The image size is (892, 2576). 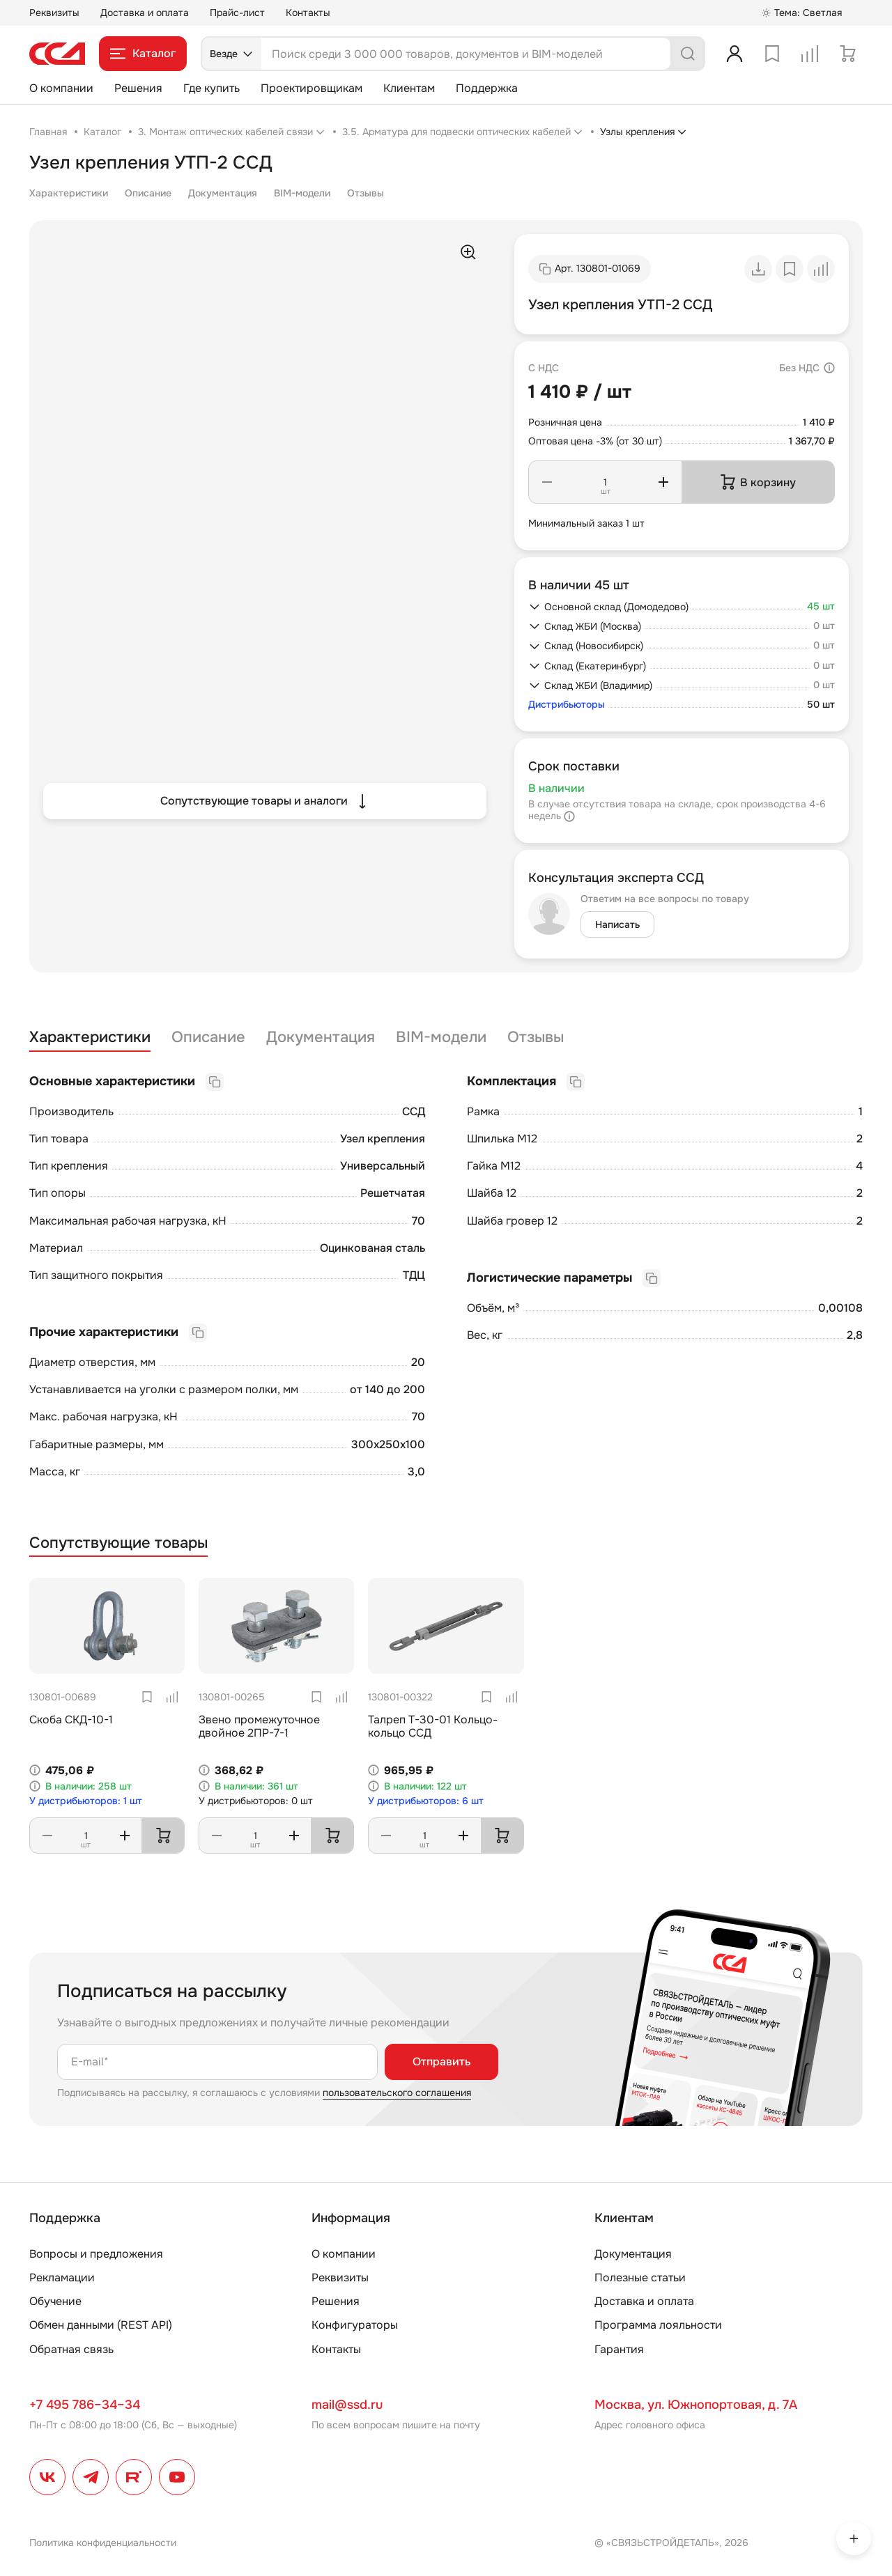 What do you see at coordinates (426, 1801) in the screenshot?
I see `У дистрибьюторов: 6 шт` at bounding box center [426, 1801].